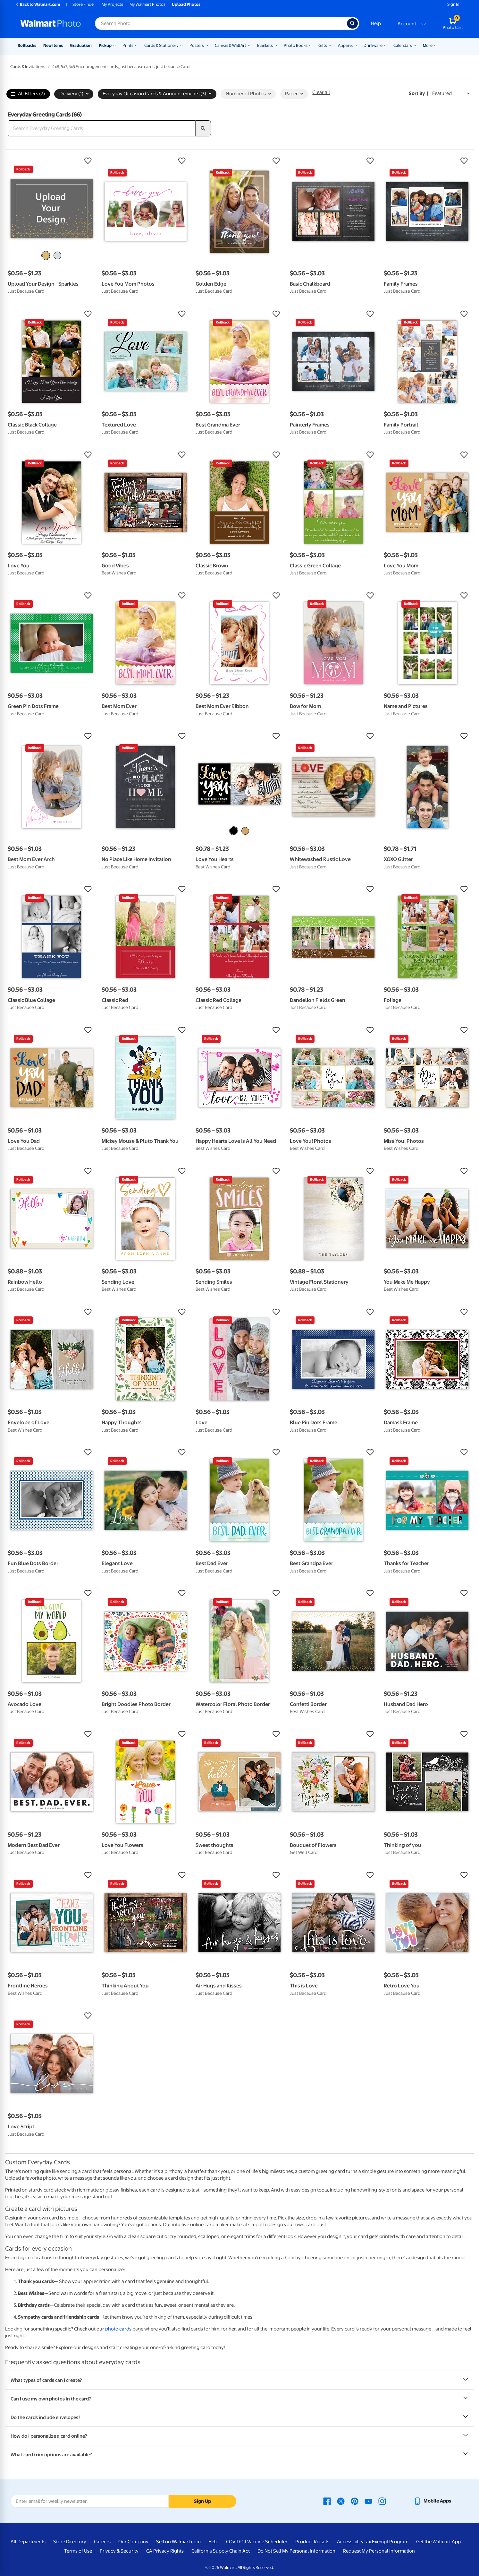 The height and width of the screenshot is (2576, 479). I want to click on [search], so click(203, 128).